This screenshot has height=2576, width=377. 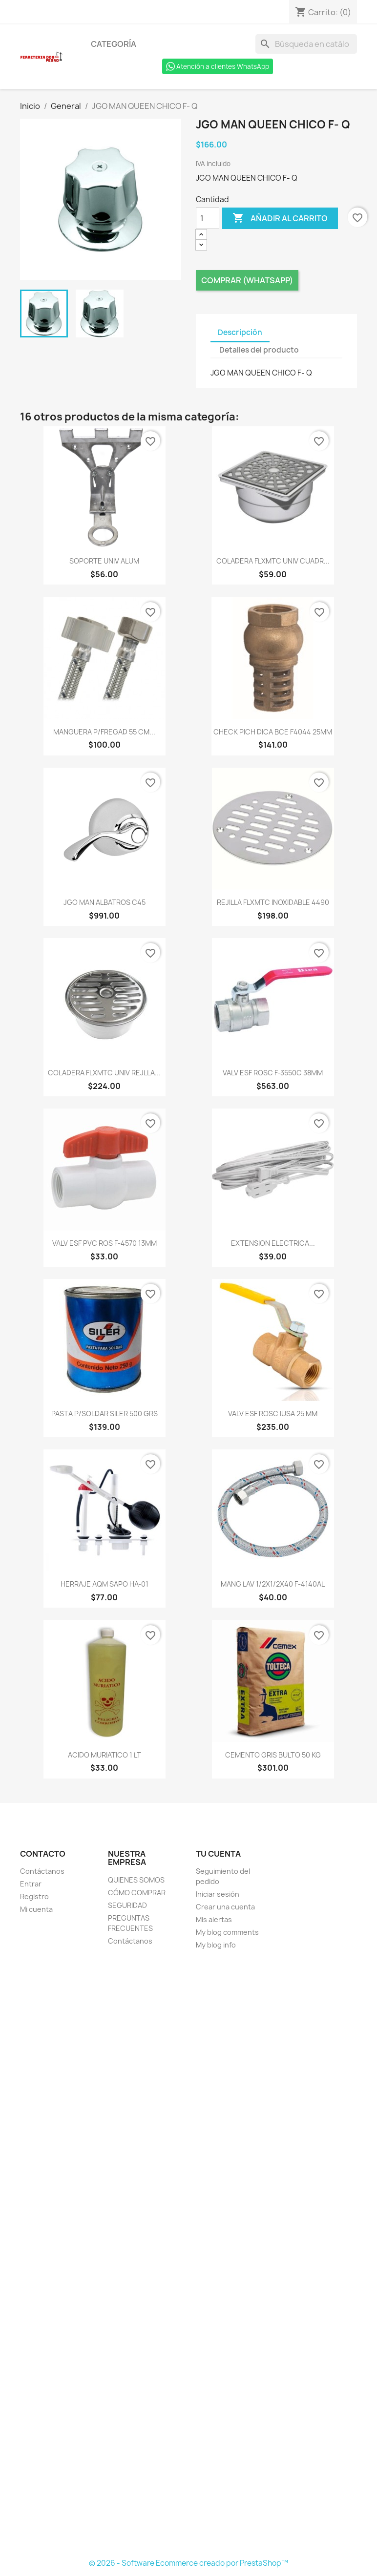 What do you see at coordinates (247, 280) in the screenshot?
I see `Comprar (Whatsapp)` at bounding box center [247, 280].